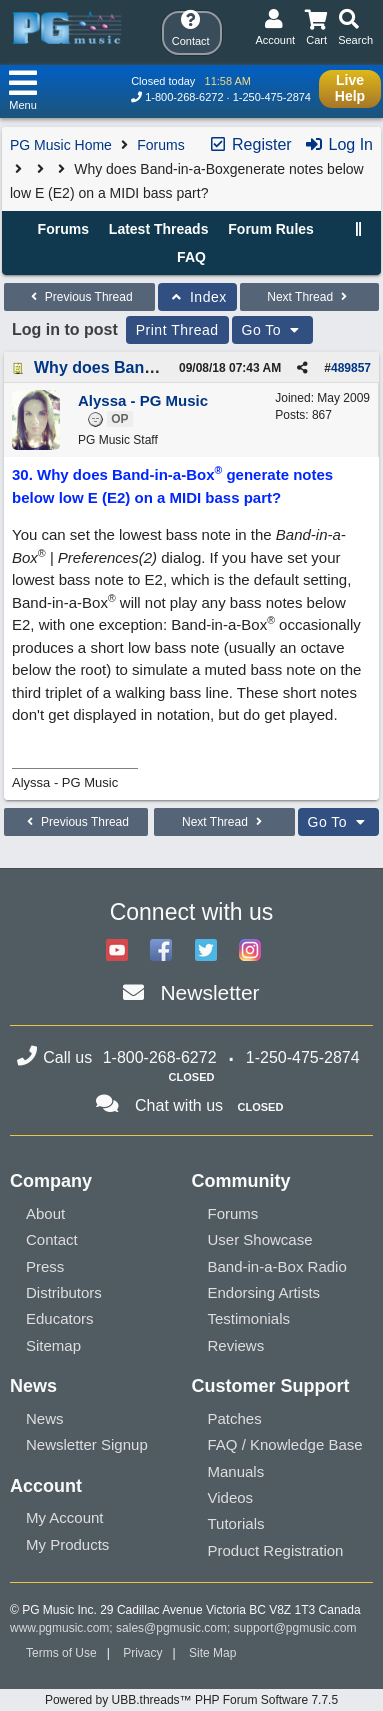 The image size is (383, 1711). I want to click on Tutorials, so click(236, 1523).